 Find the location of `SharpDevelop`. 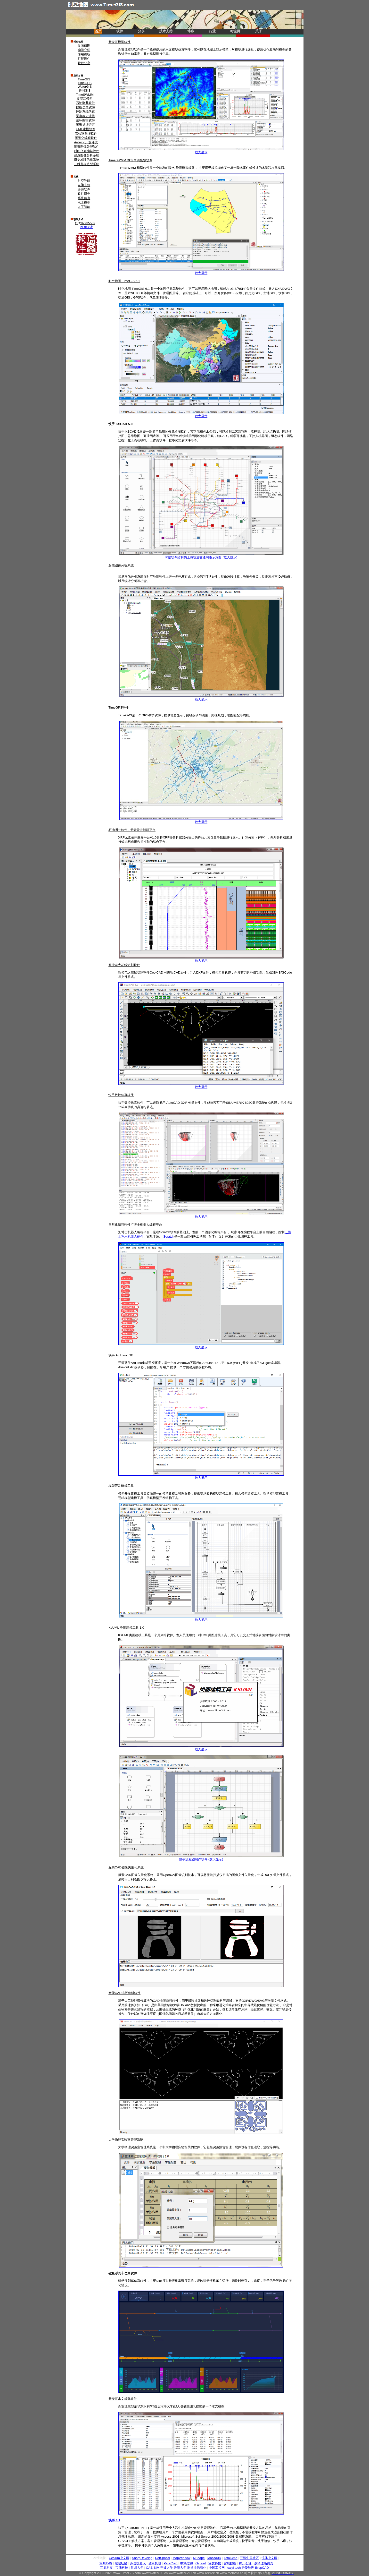

SharpDevelop is located at coordinates (142, 2558).